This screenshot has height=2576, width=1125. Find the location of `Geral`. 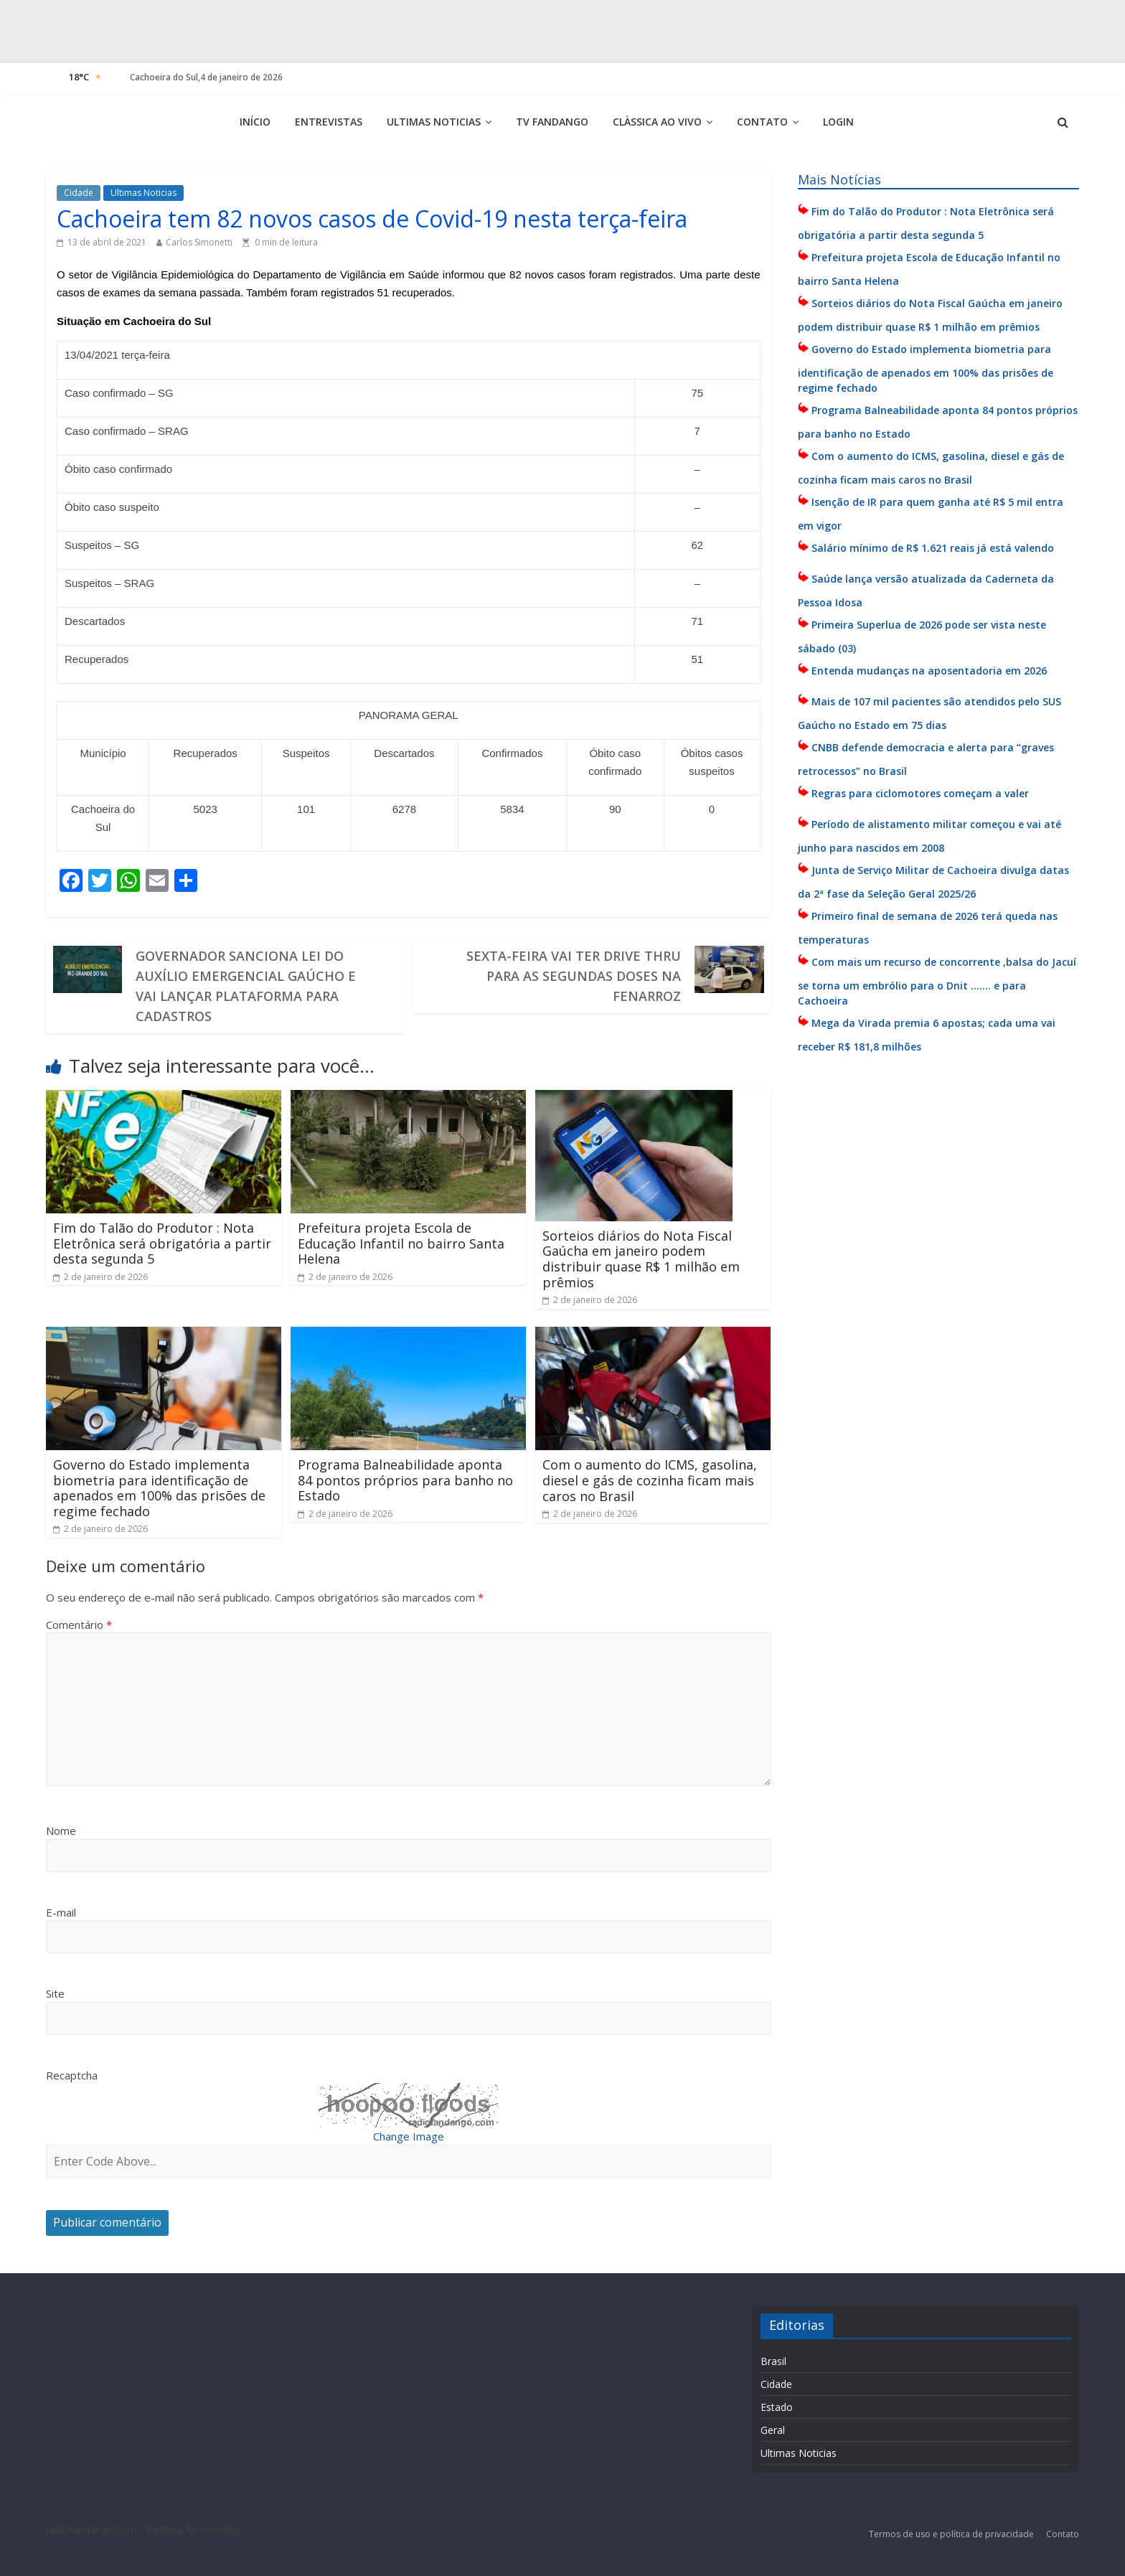

Geral is located at coordinates (773, 2430).